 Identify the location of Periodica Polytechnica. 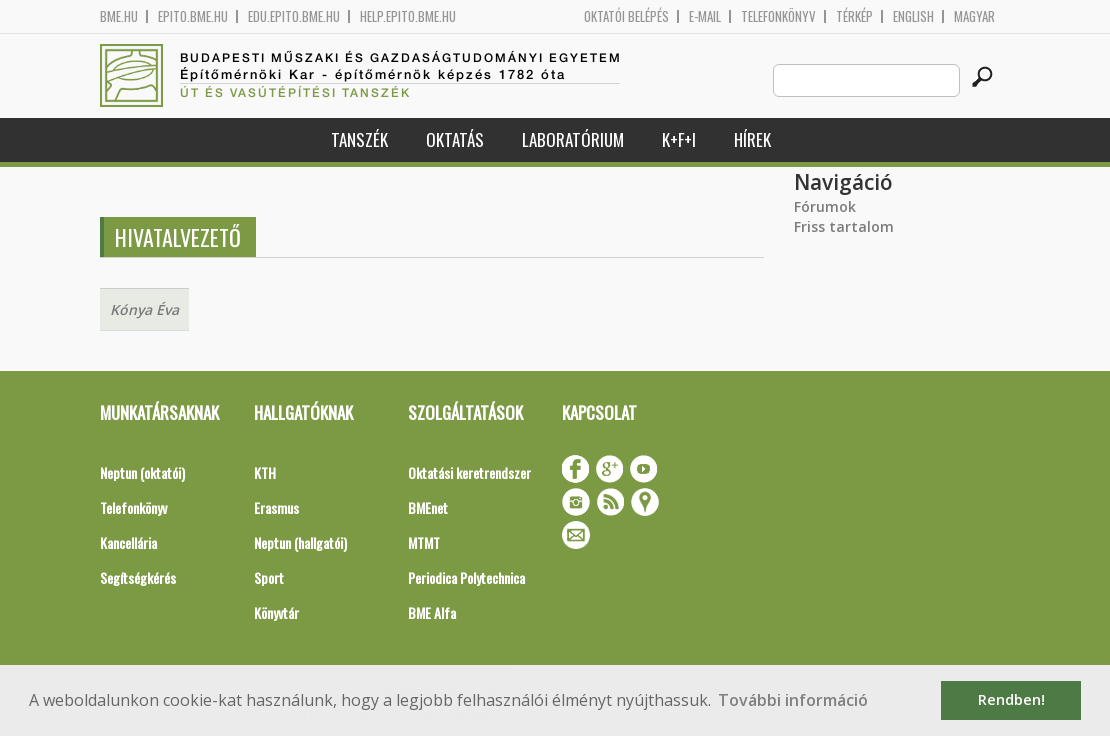
(466, 577).